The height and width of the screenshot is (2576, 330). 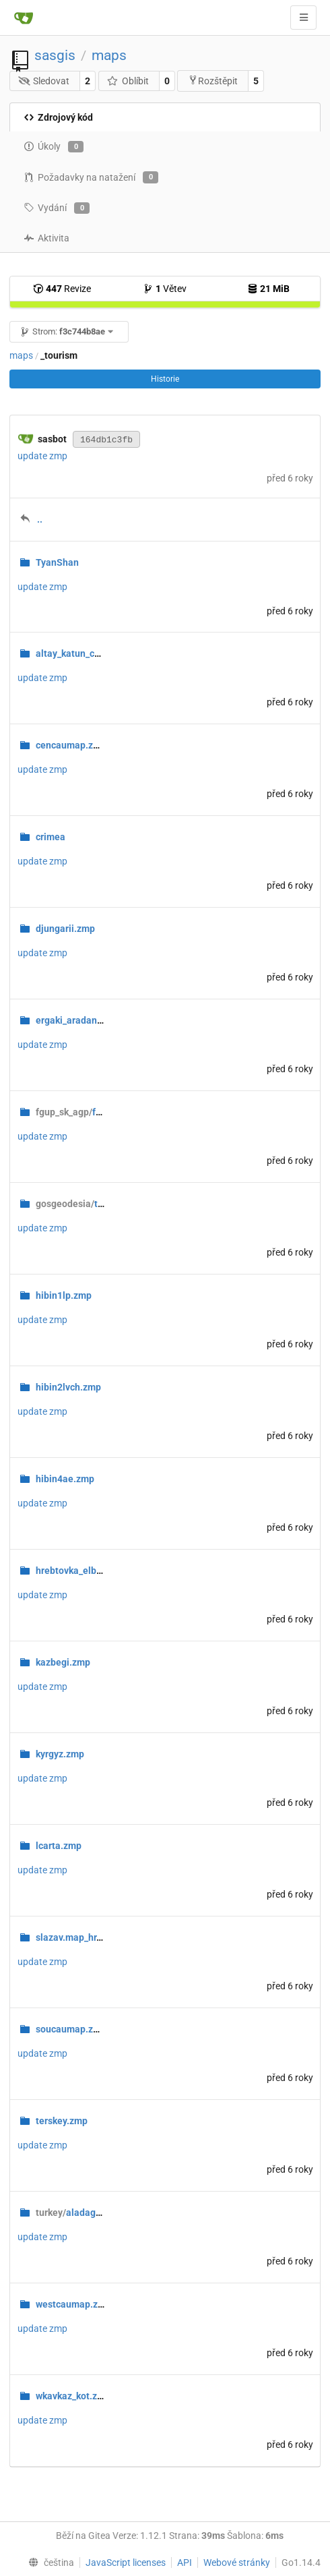 I want to click on update zmp, so click(x=42, y=455).